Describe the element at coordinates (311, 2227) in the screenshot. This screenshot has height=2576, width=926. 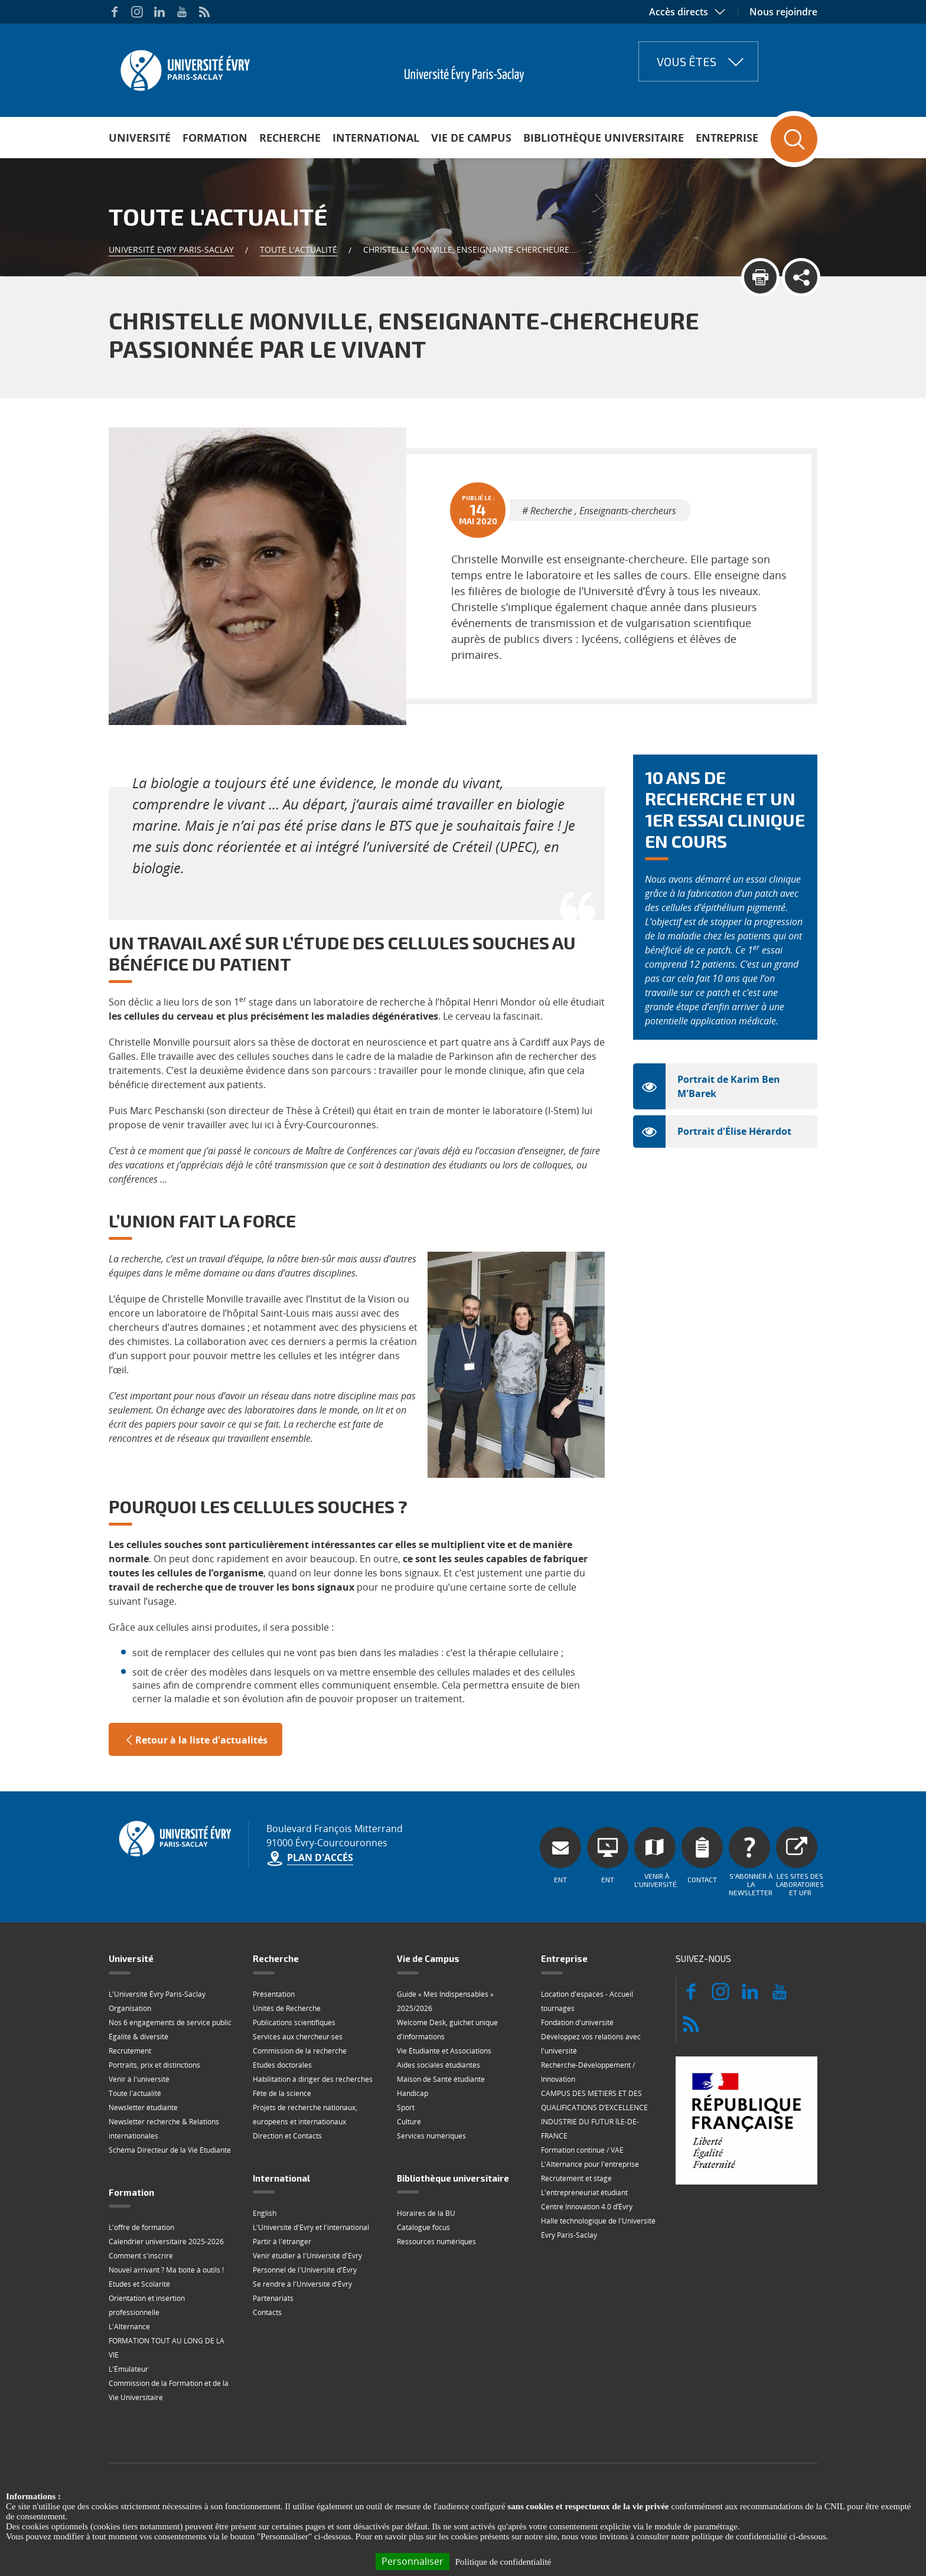
I see `L'Université d'Evry et l'international` at that location.